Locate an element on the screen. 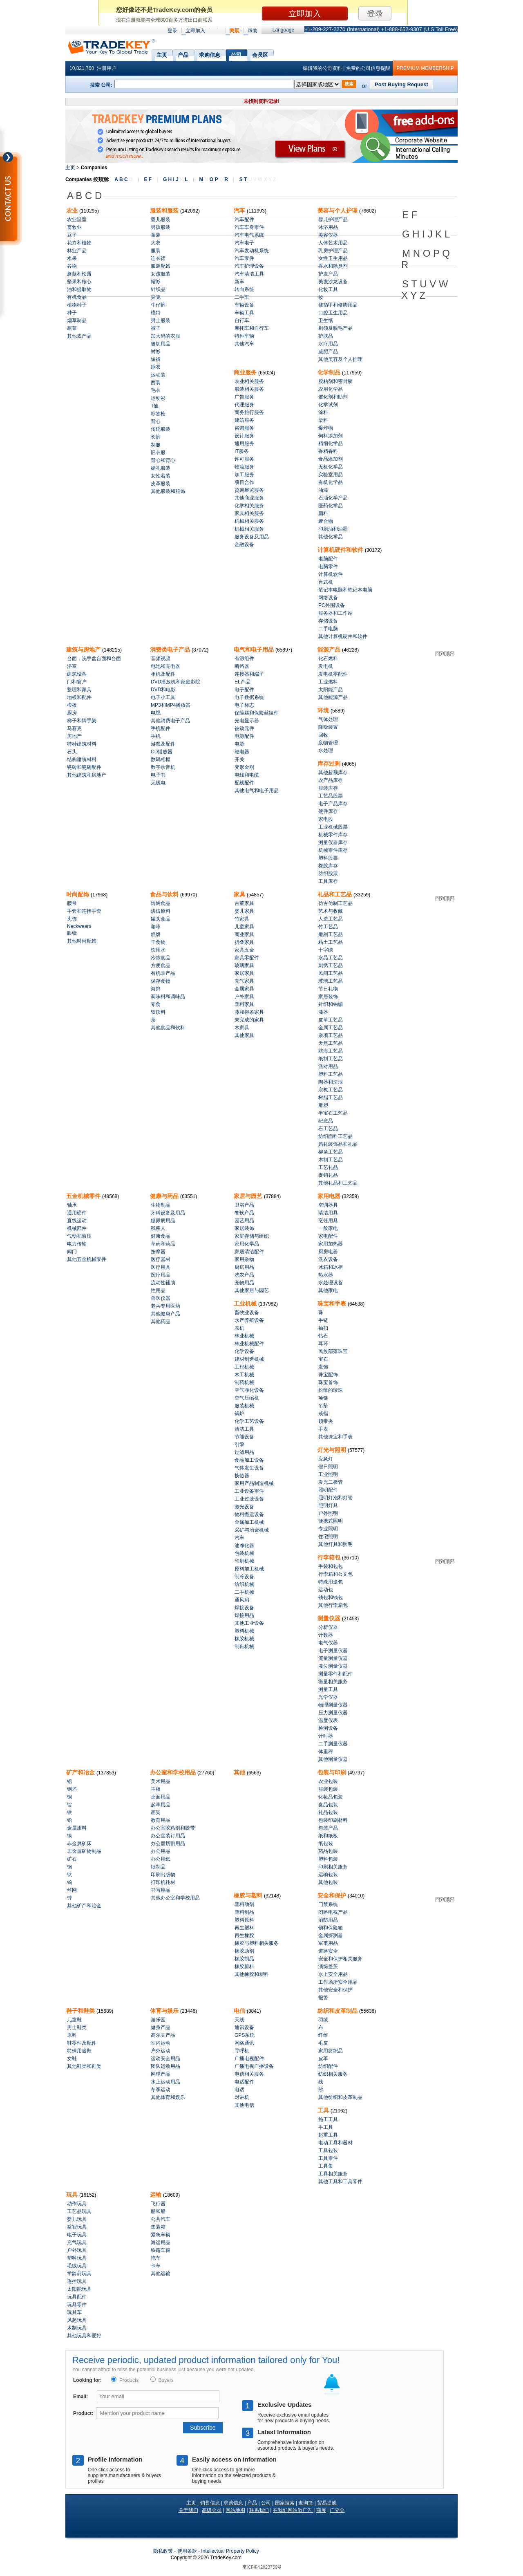 This screenshot has width=523, height=2576. MP3和MP4播放器 is located at coordinates (170, 705).